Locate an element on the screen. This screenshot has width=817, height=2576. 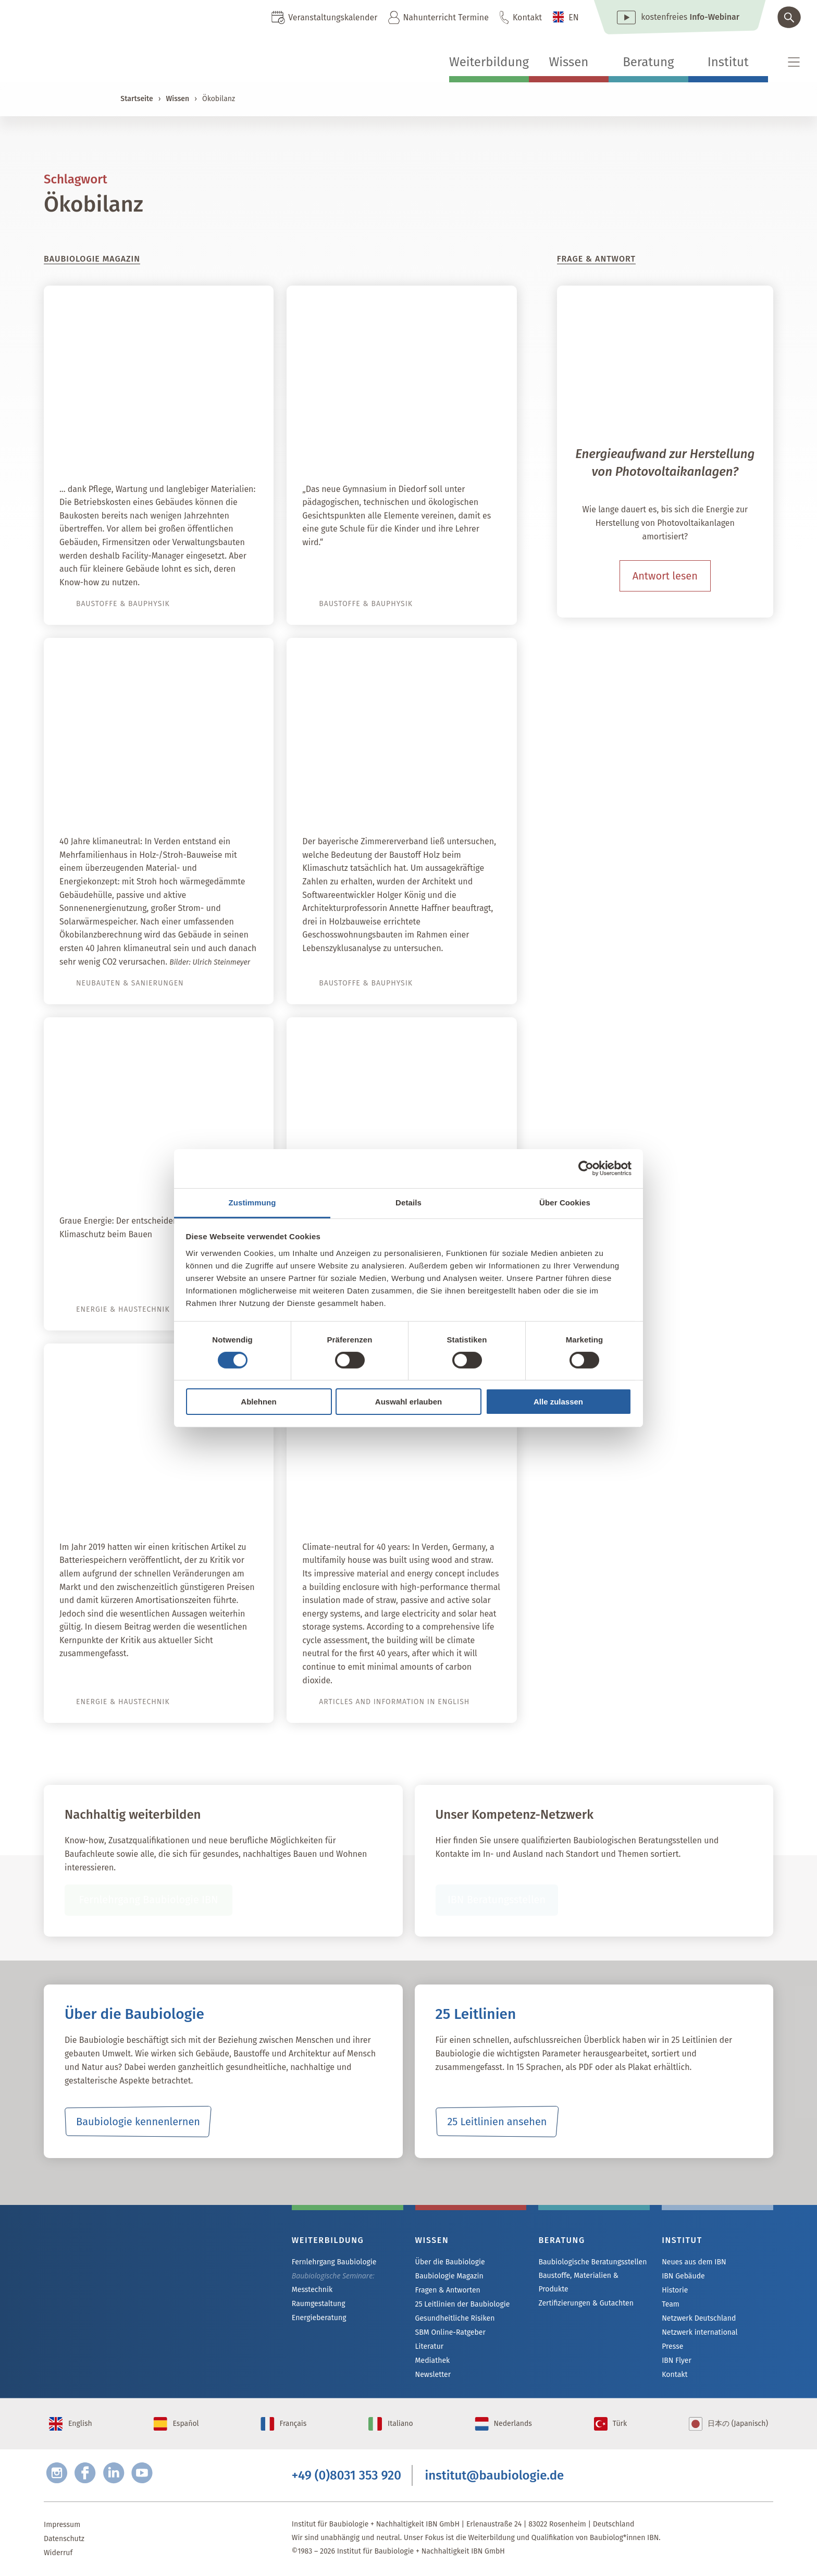
Widerruf is located at coordinates (58, 2553).